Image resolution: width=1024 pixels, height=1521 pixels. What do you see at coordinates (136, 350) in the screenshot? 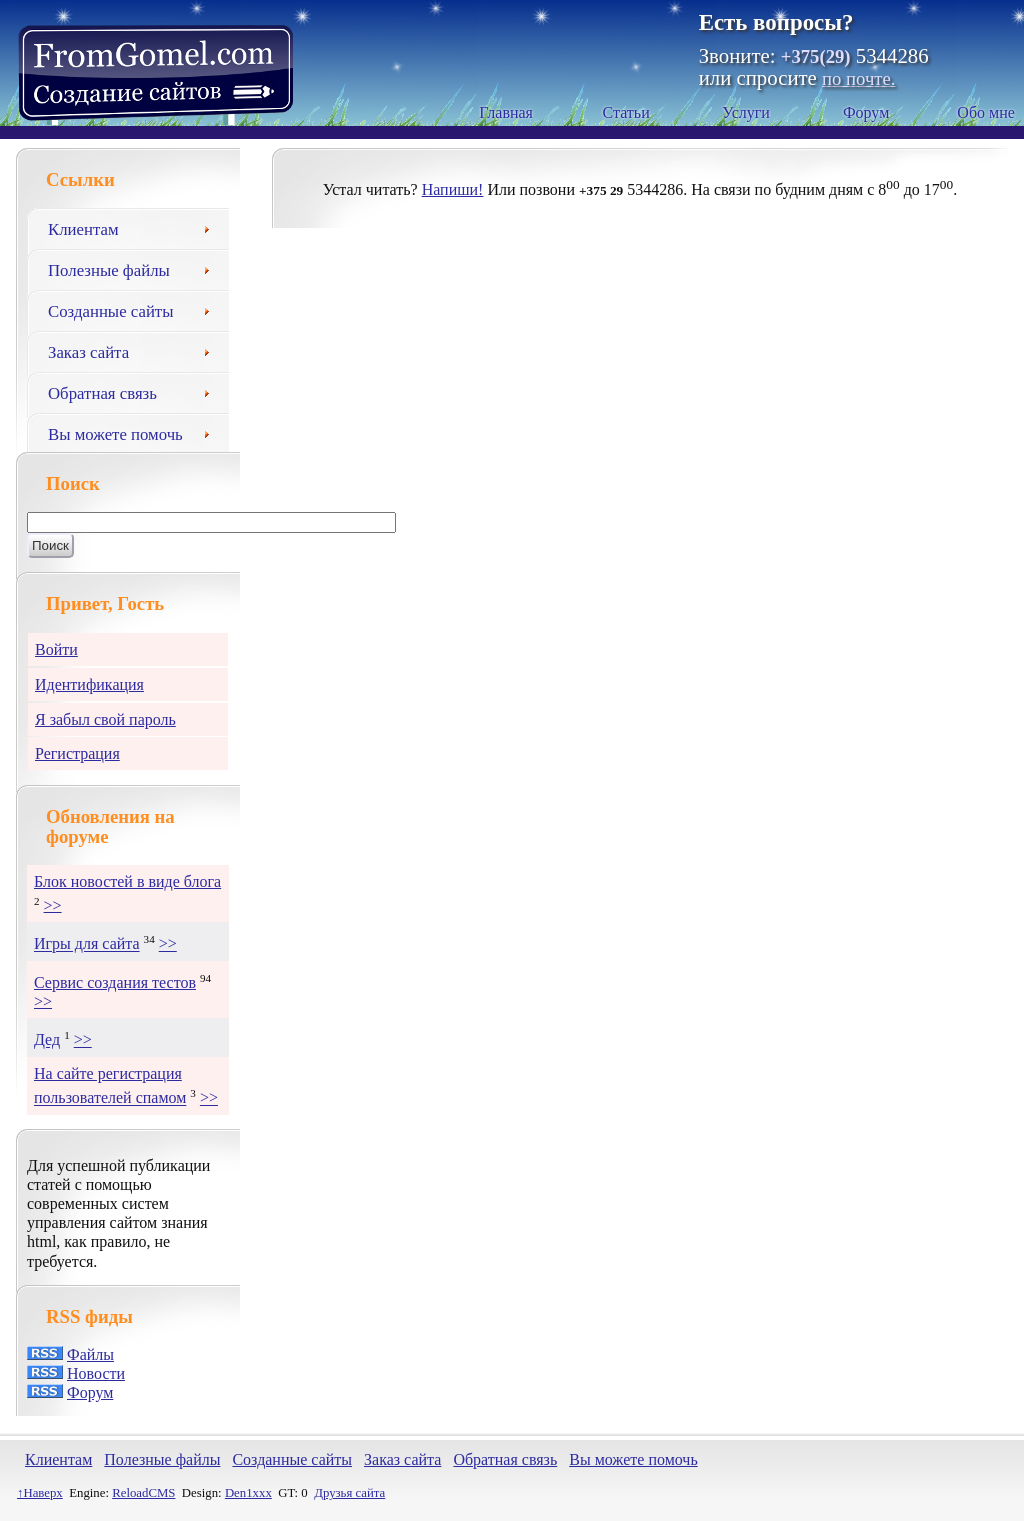
I see `Заказ сайта` at bounding box center [136, 350].